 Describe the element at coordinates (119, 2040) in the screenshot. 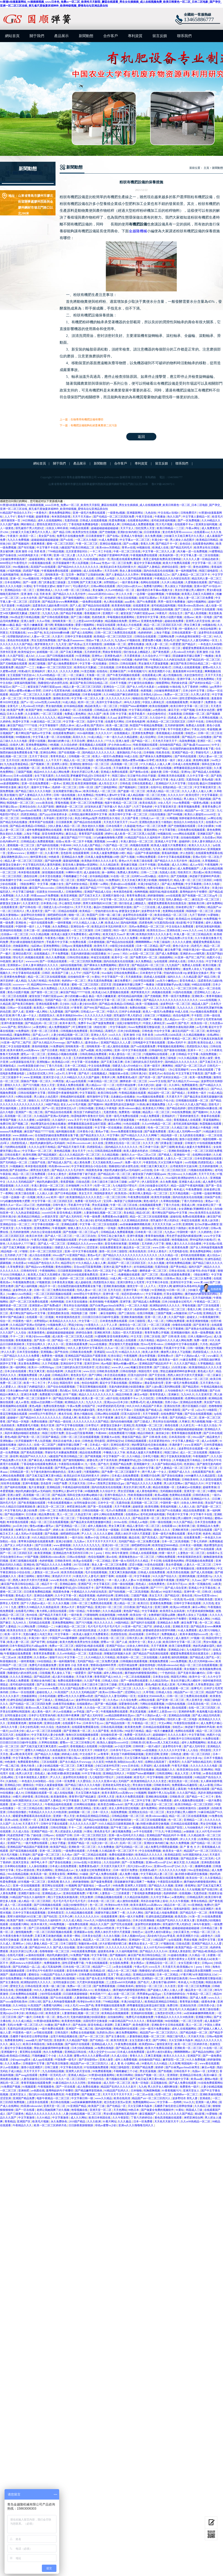

I see `欧美另类亚洲` at that location.